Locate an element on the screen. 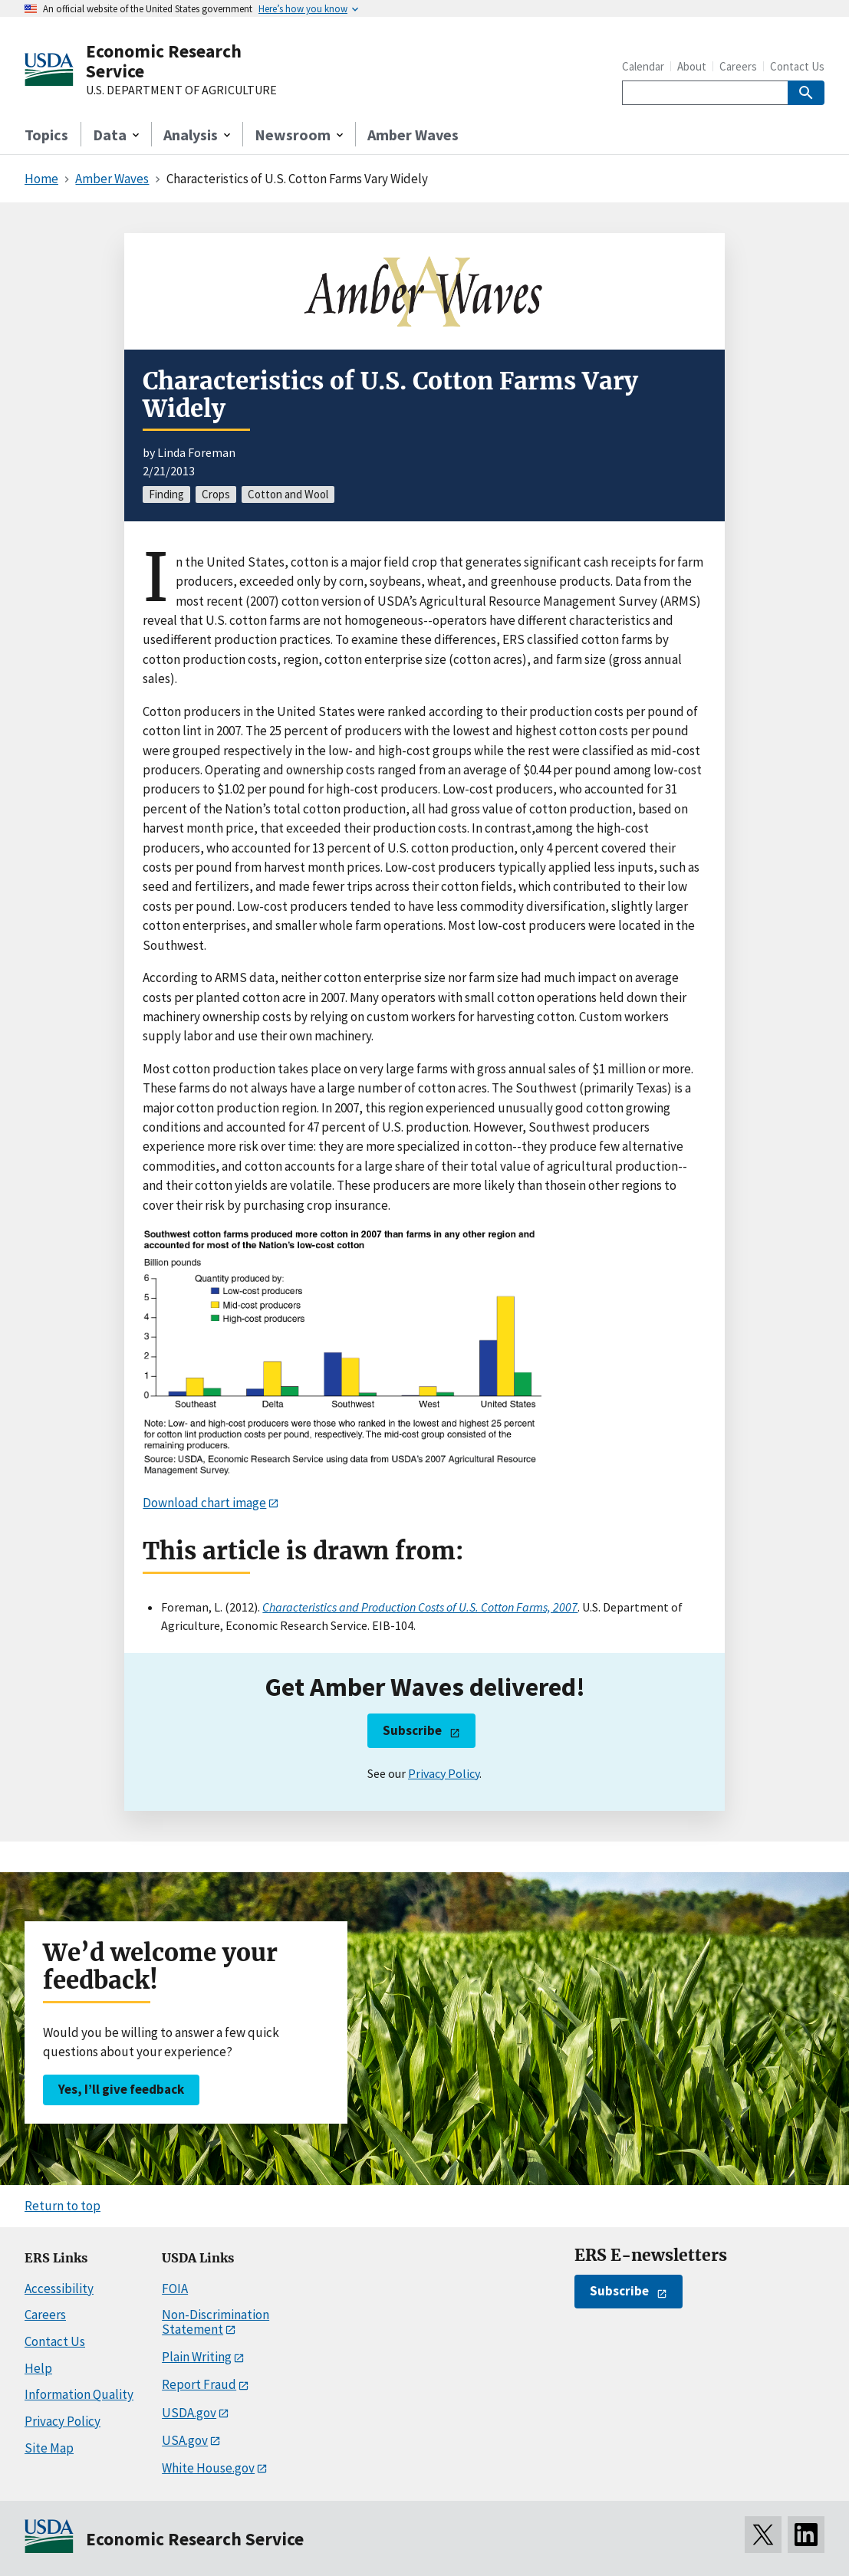 The height and width of the screenshot is (2576, 849). Careers is located at coordinates (738, 66).